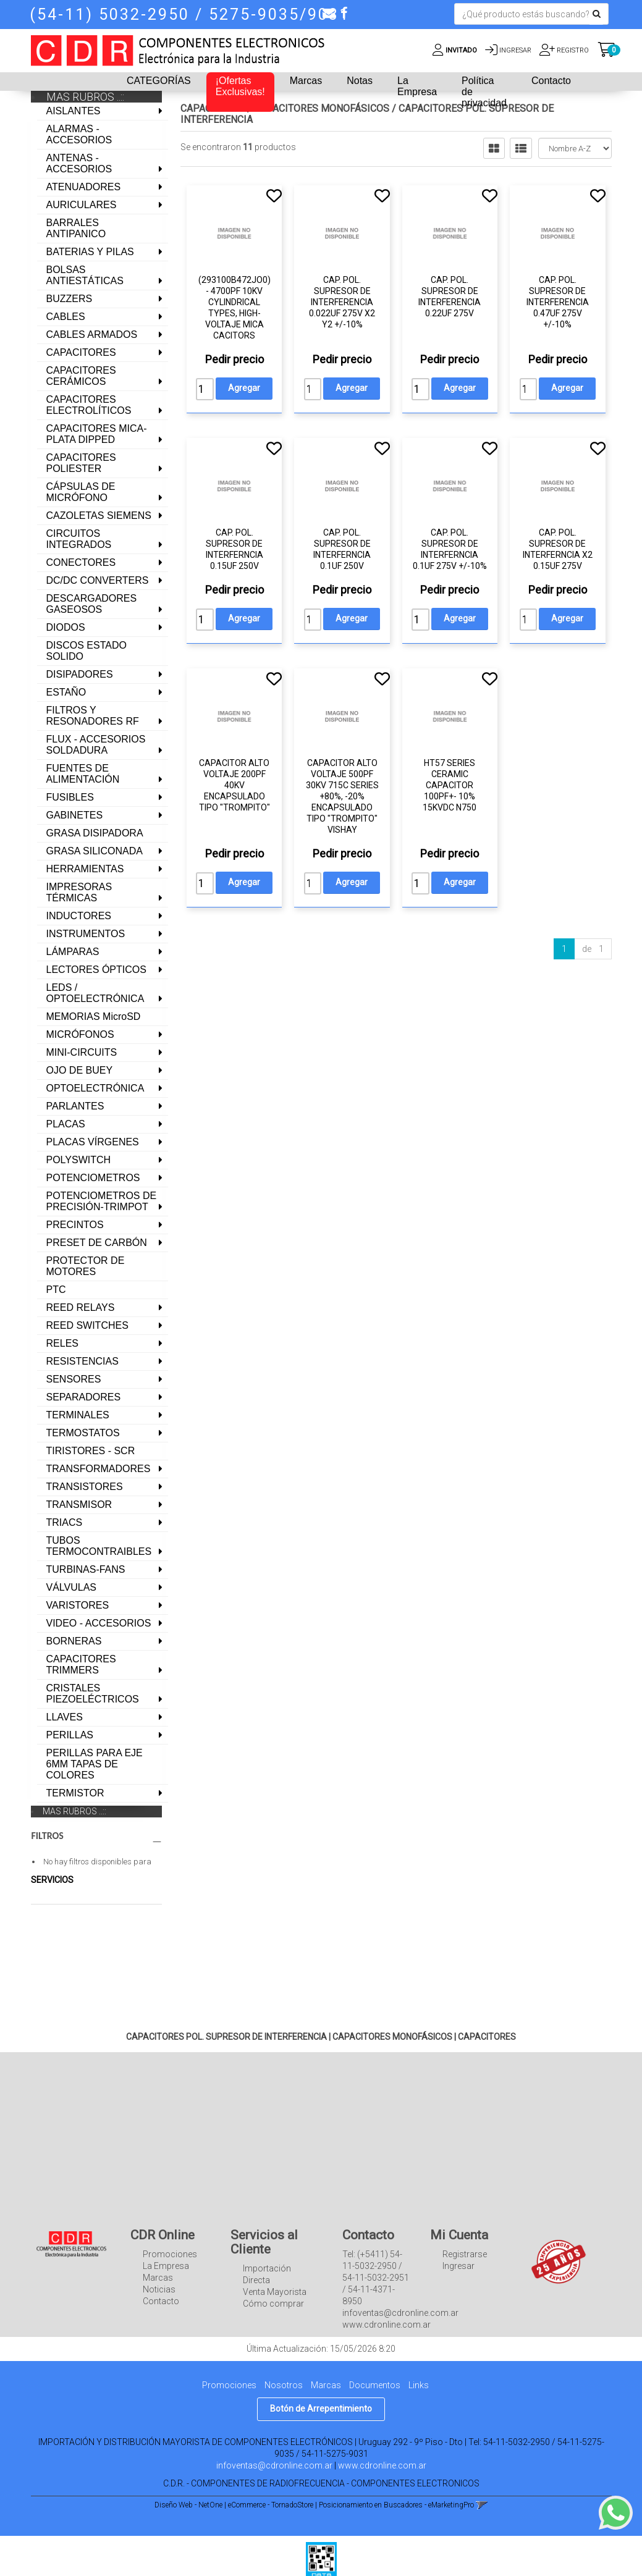 This screenshot has height=2576, width=642. Describe the element at coordinates (56, 1289) in the screenshot. I see `PTC` at that location.